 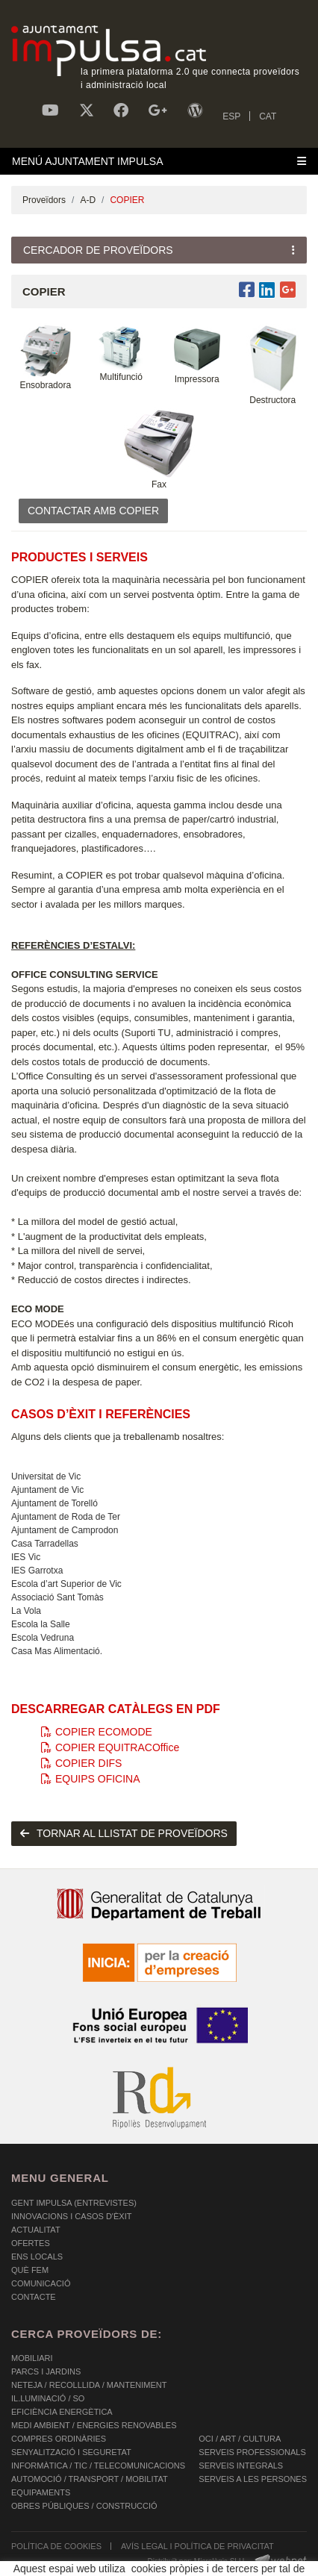 What do you see at coordinates (110, 1747) in the screenshot?
I see `COPIER EQUITRACOffice` at bounding box center [110, 1747].